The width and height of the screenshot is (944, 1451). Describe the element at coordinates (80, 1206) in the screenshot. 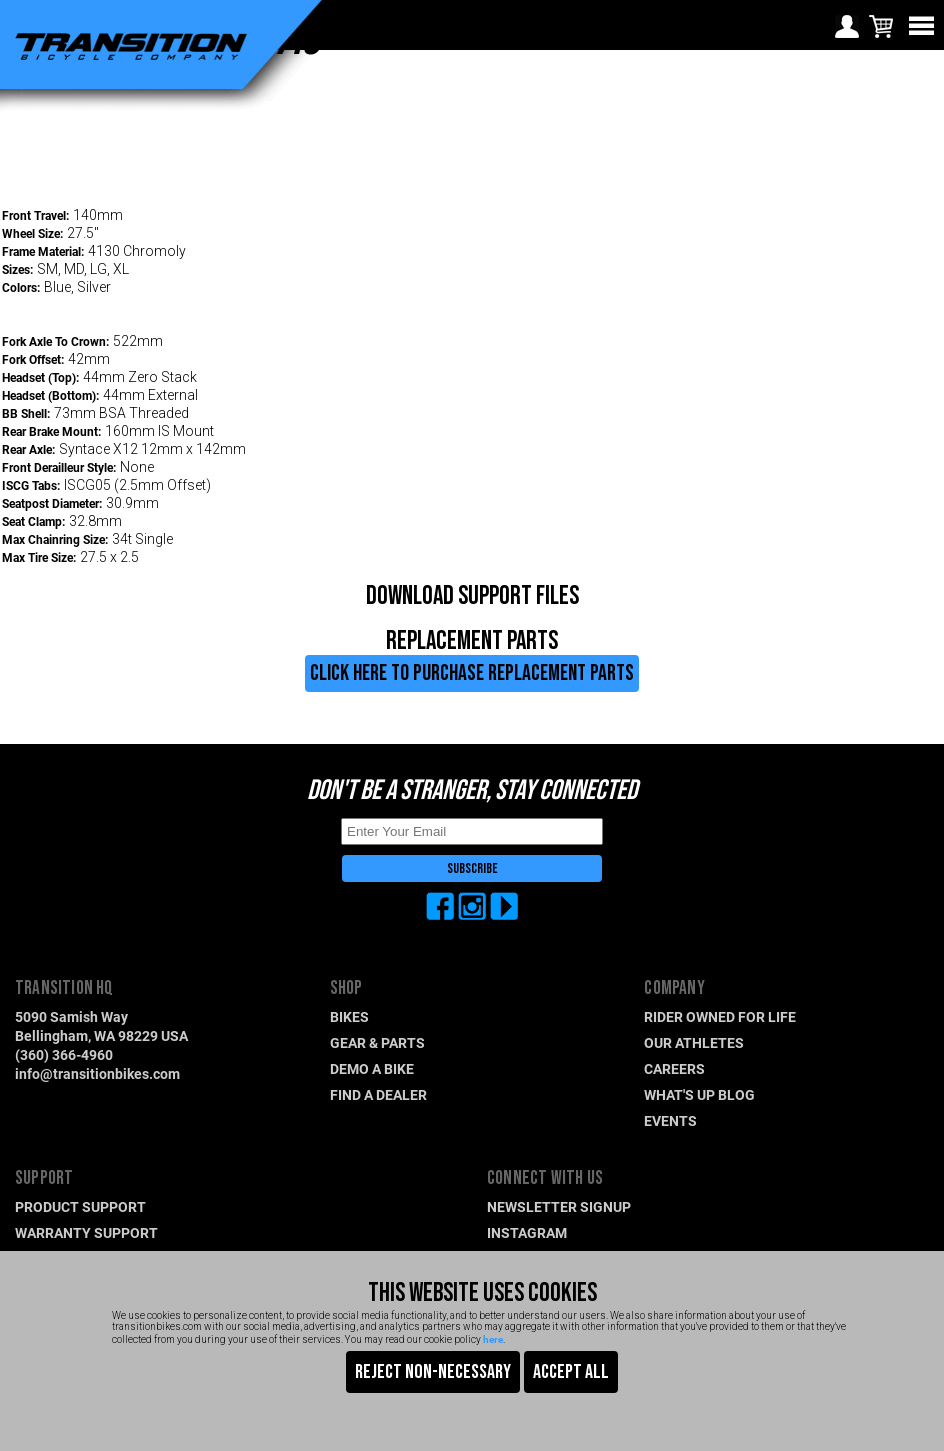

I see `PRODUCT SUPPORT` at that location.